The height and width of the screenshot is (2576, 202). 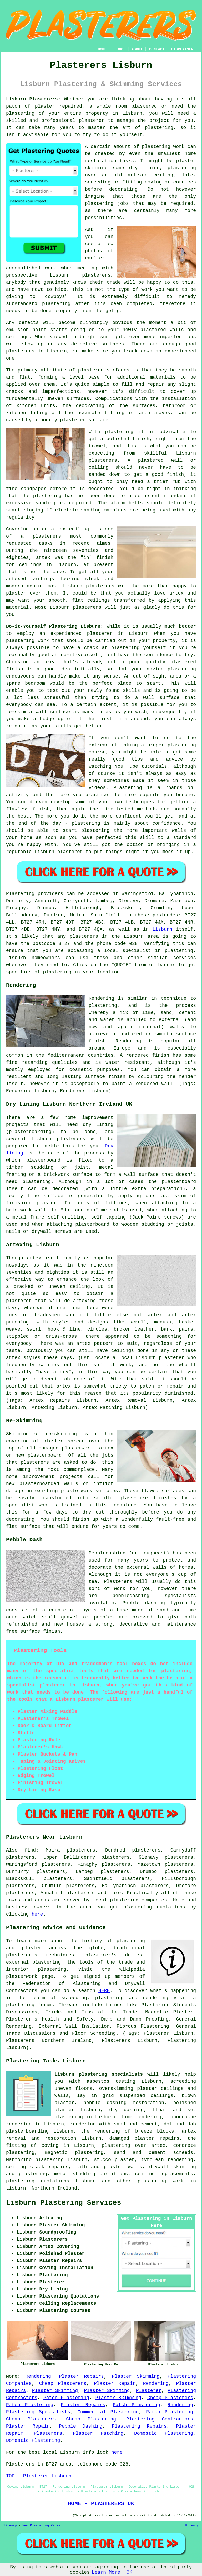 I want to click on photos, so click(x=93, y=251).